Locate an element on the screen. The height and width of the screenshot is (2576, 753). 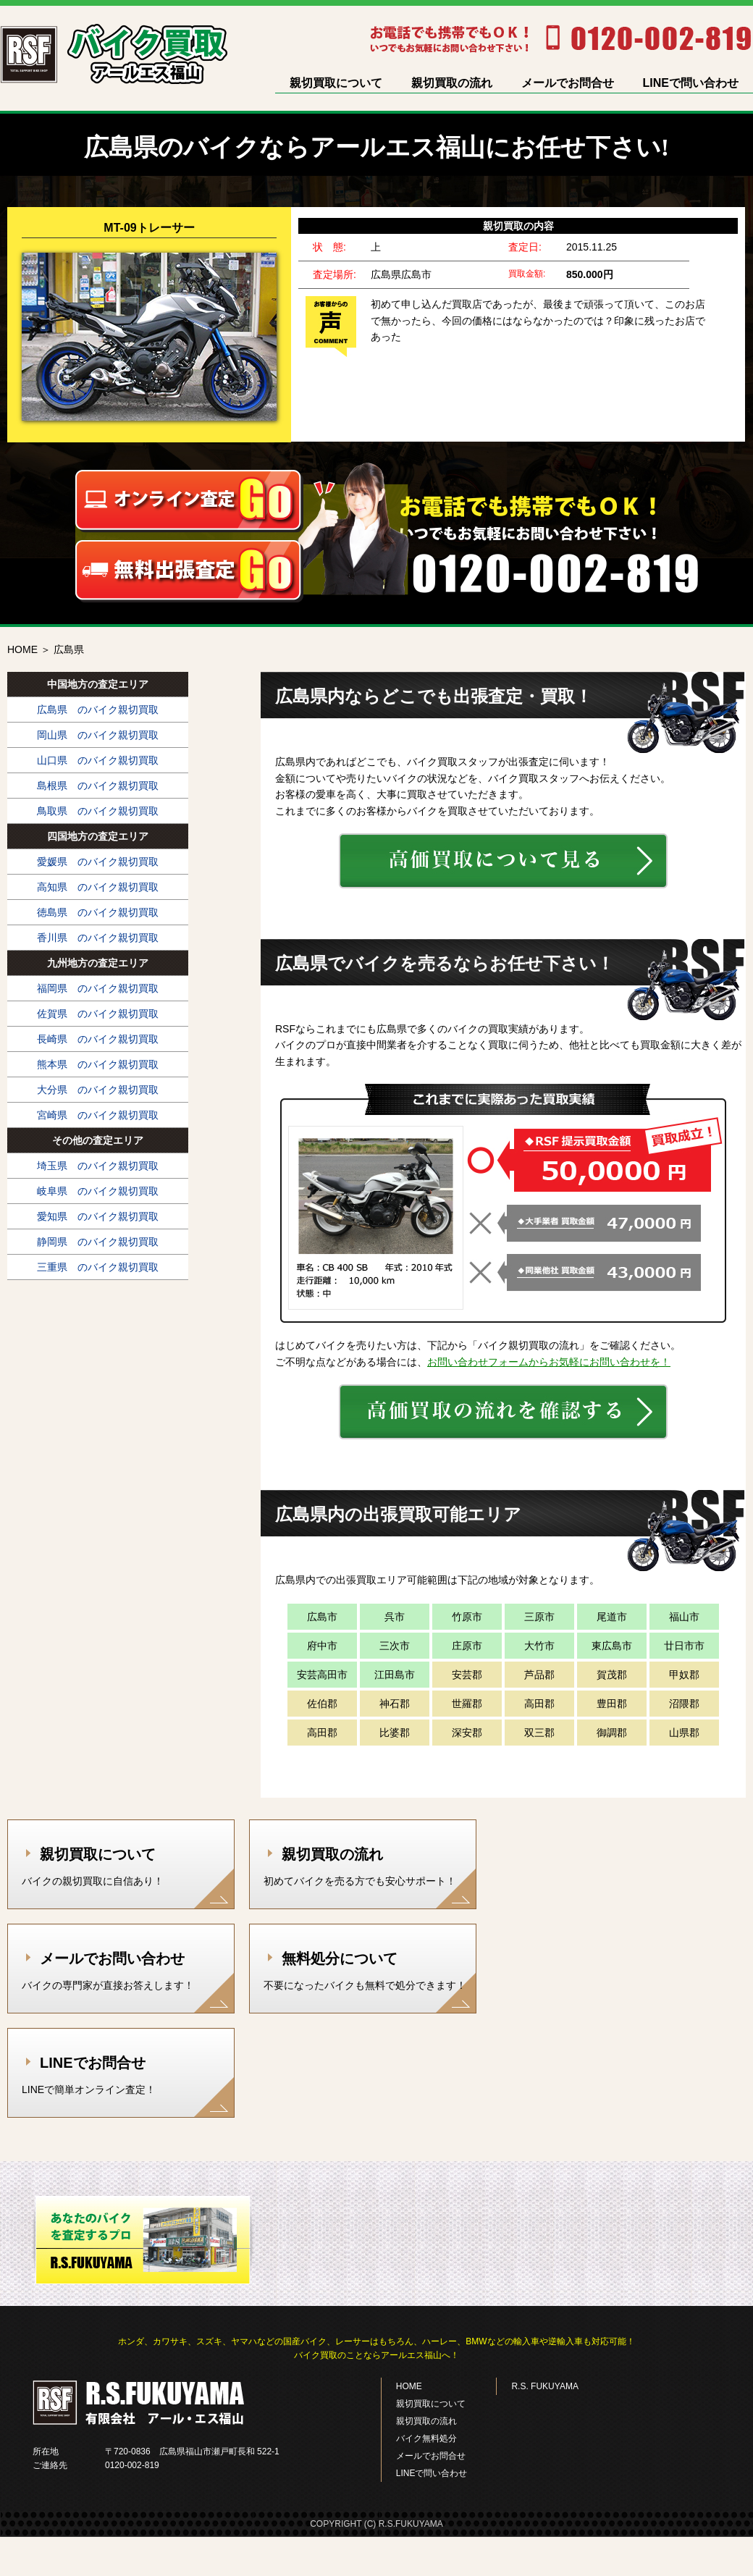
山口県 のバイク親切買取 is located at coordinates (98, 760).